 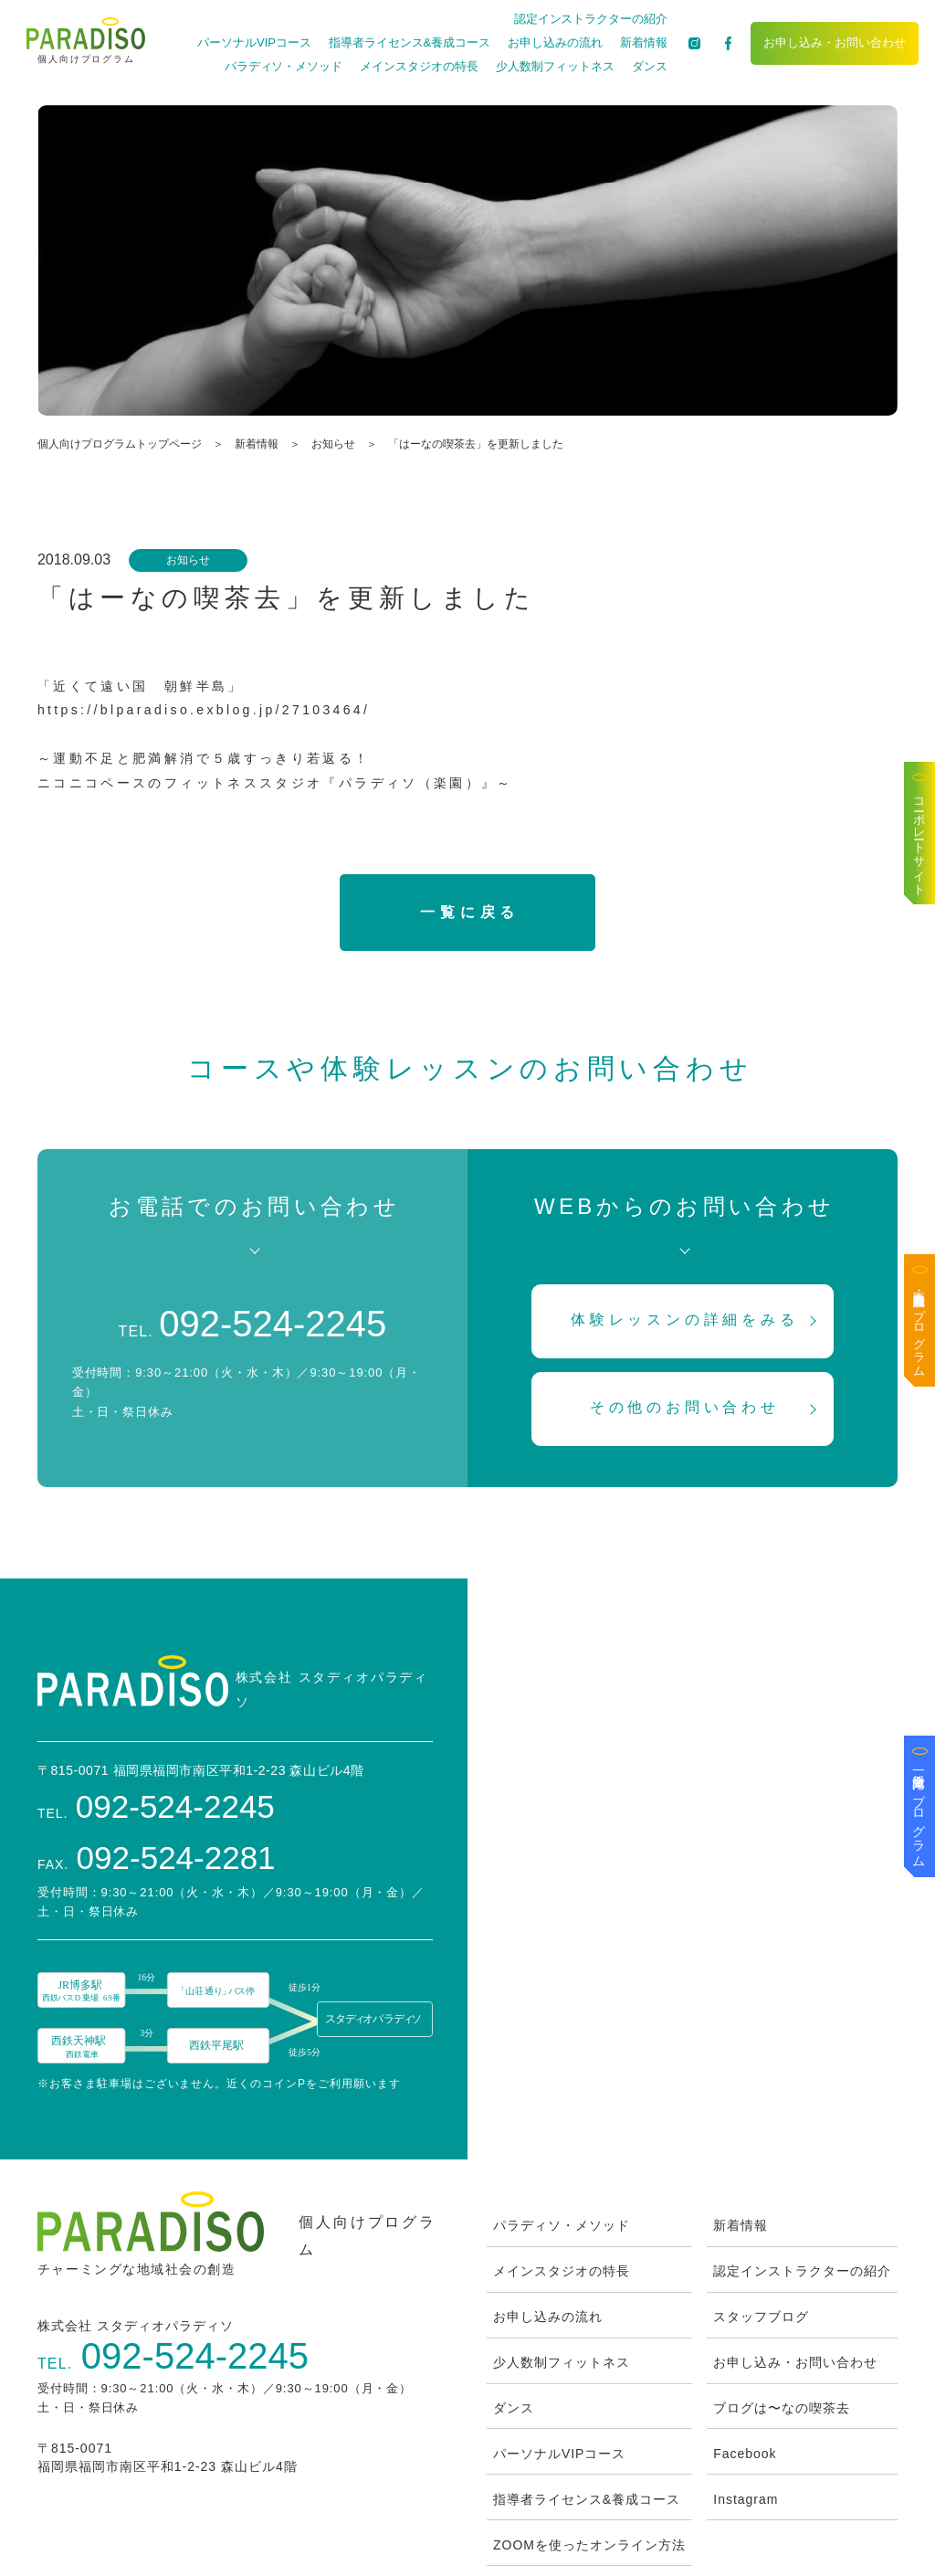 I want to click on Facebook, so click(x=744, y=2363).